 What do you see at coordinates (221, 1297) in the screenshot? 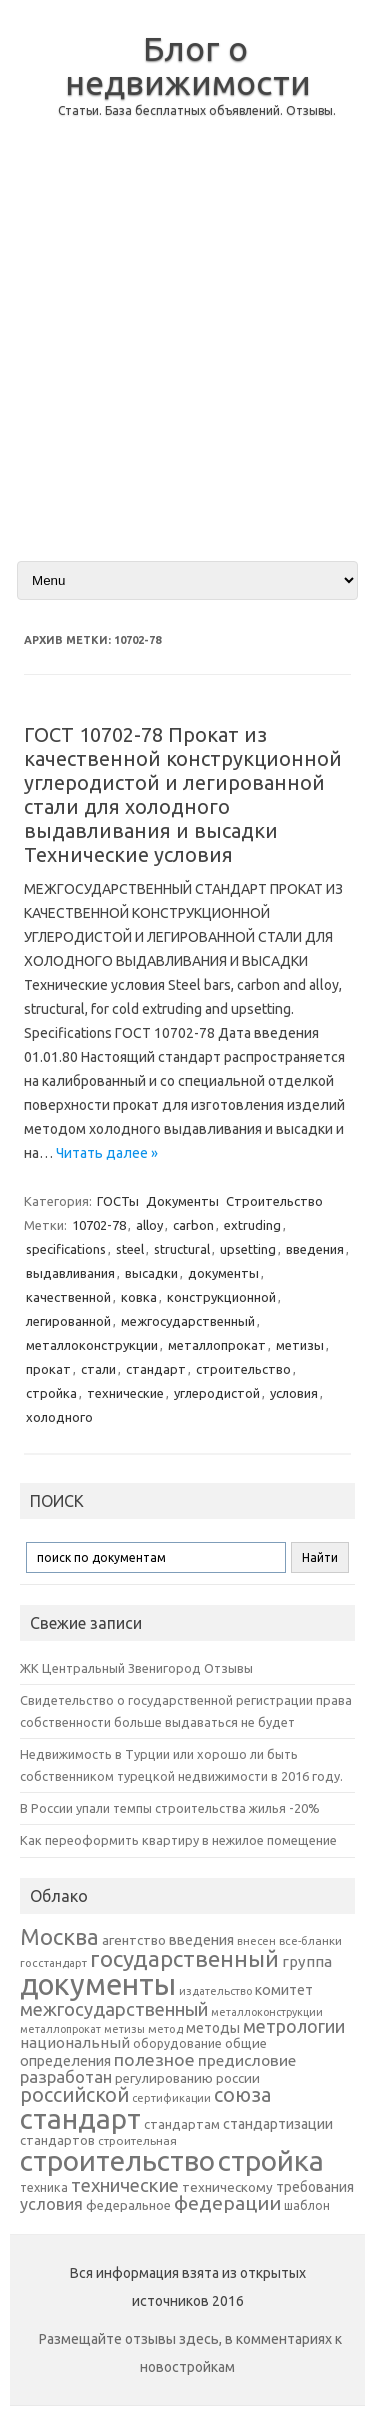
I see `конструкционной` at bounding box center [221, 1297].